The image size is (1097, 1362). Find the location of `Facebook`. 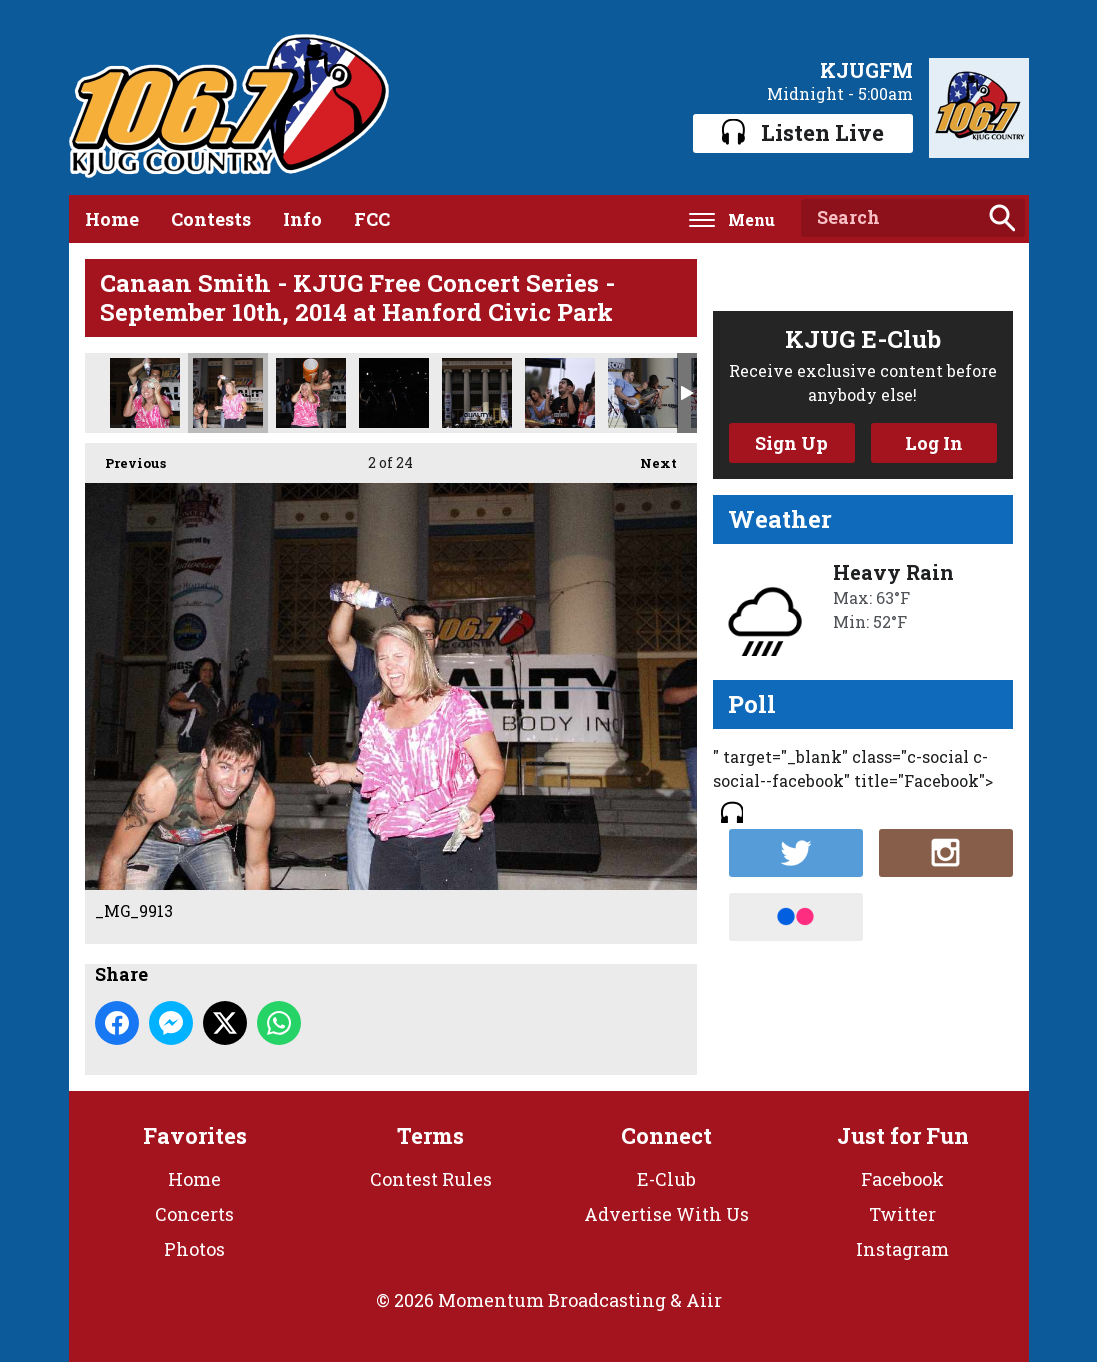

Facebook is located at coordinates (902, 1179).